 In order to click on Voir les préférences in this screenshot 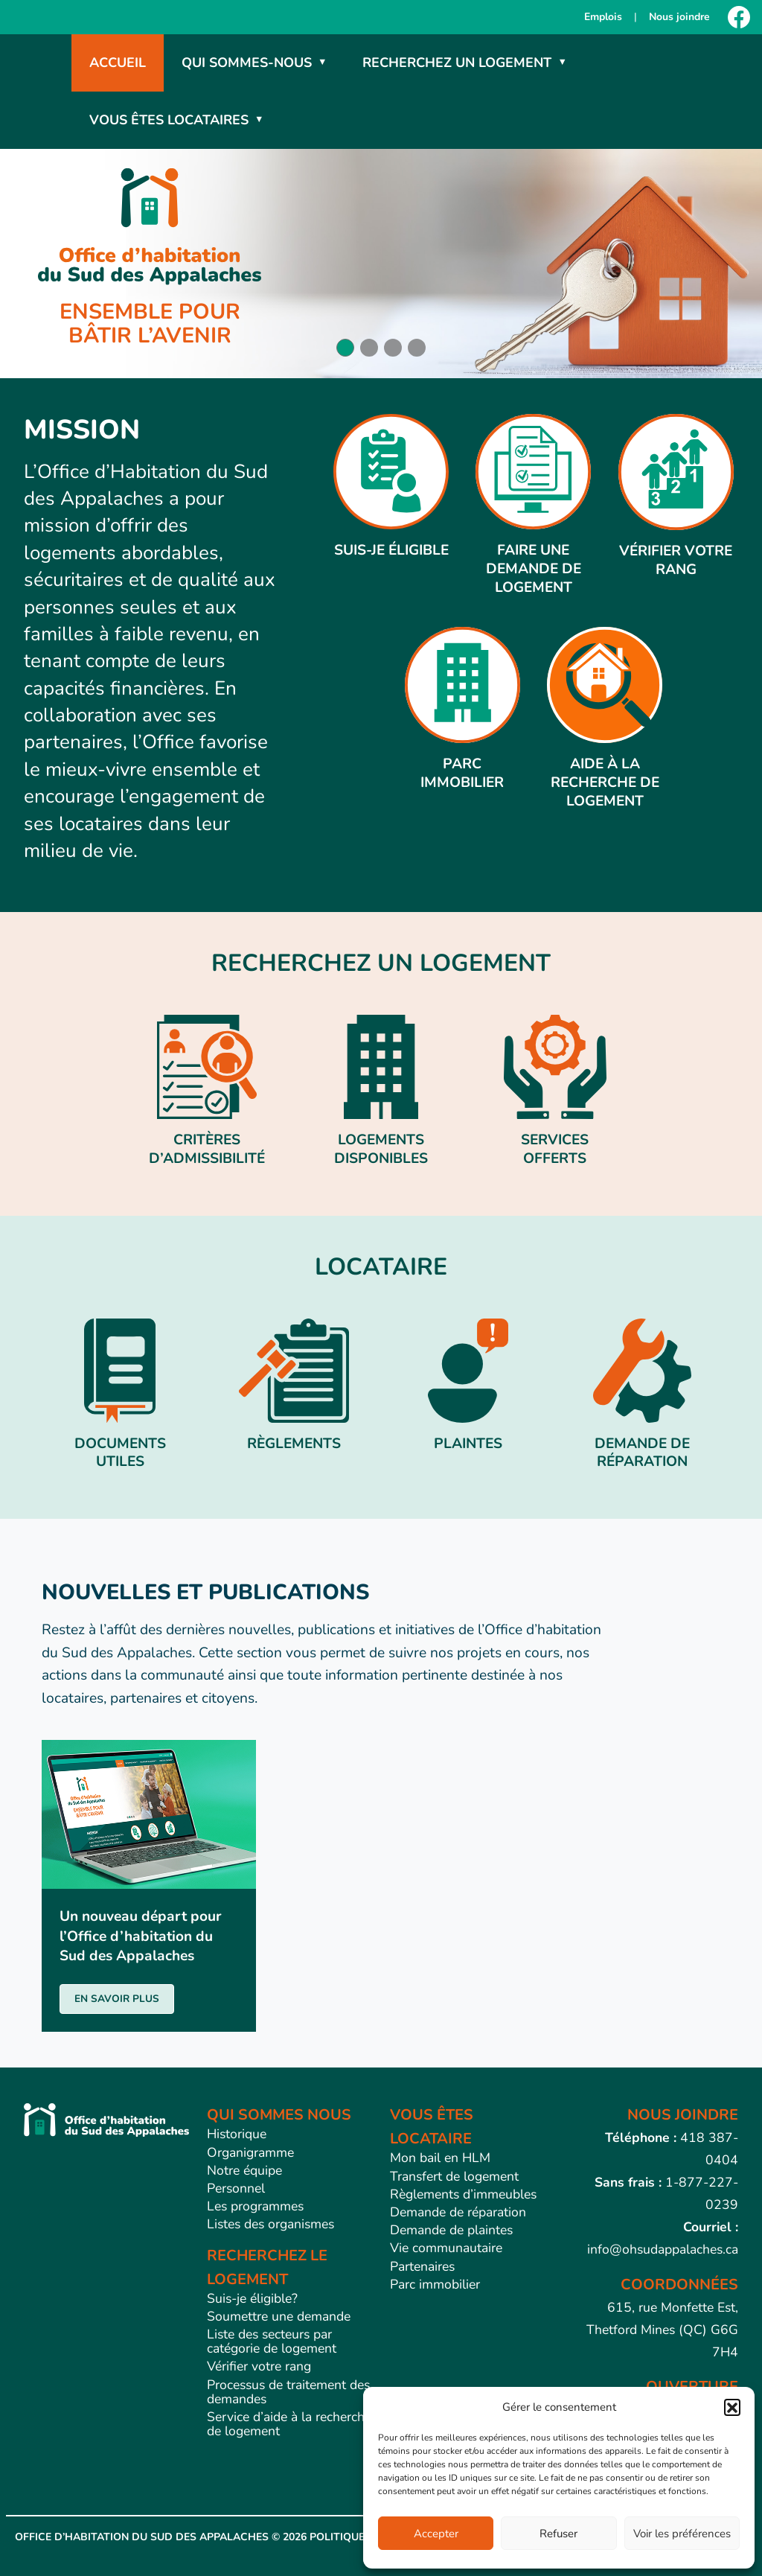, I will do `click(682, 2533)`.